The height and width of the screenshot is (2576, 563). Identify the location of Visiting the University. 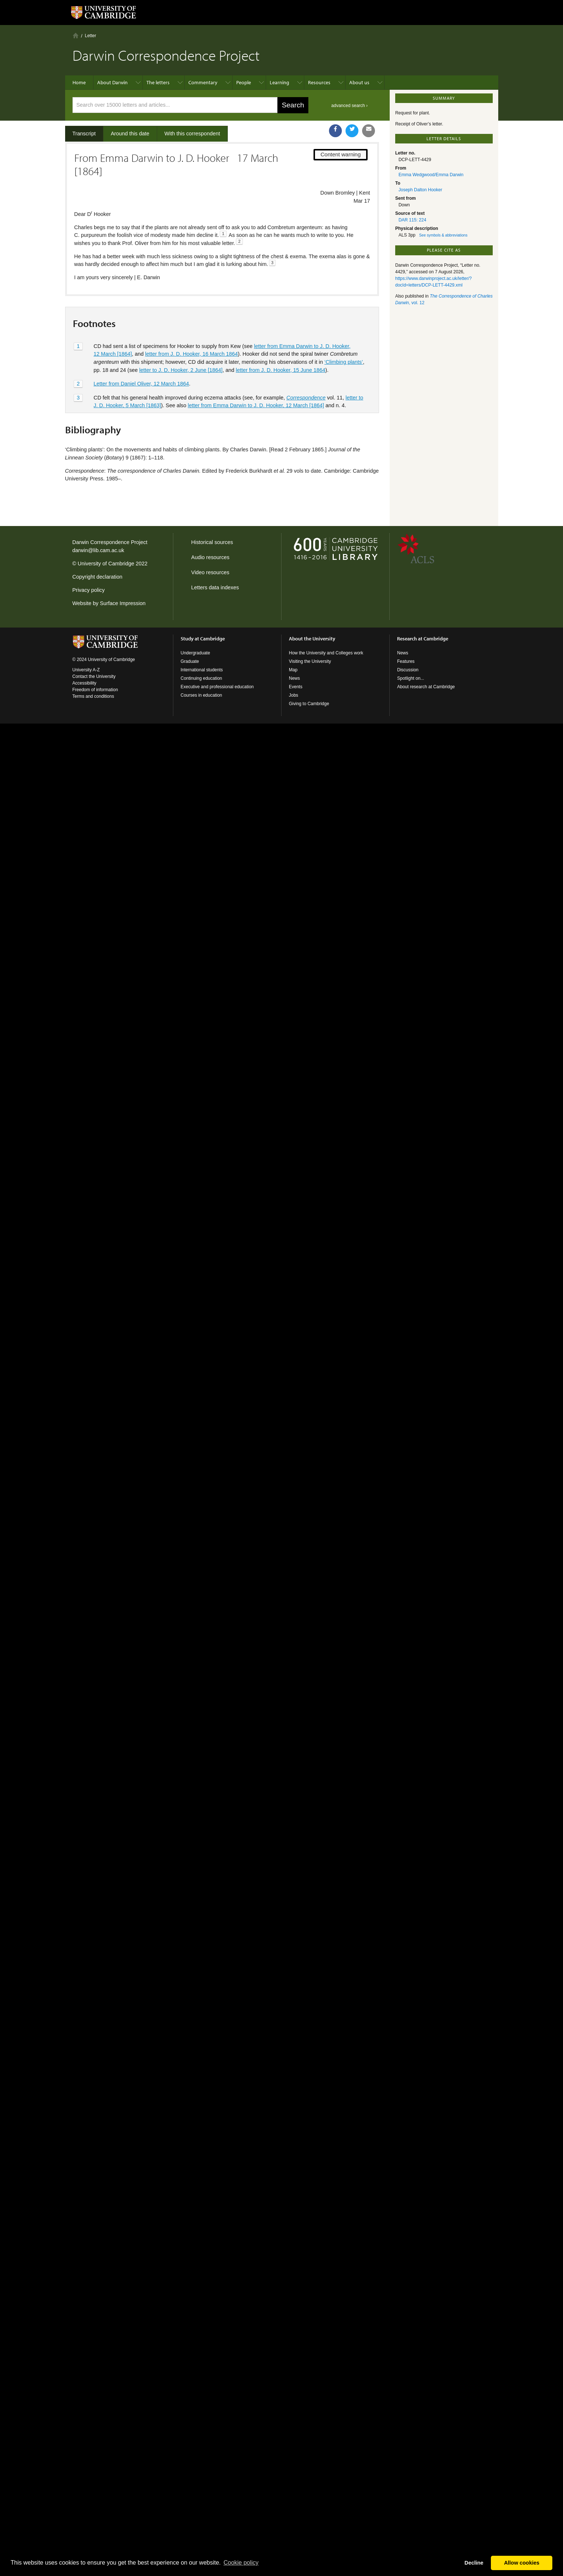
(310, 661).